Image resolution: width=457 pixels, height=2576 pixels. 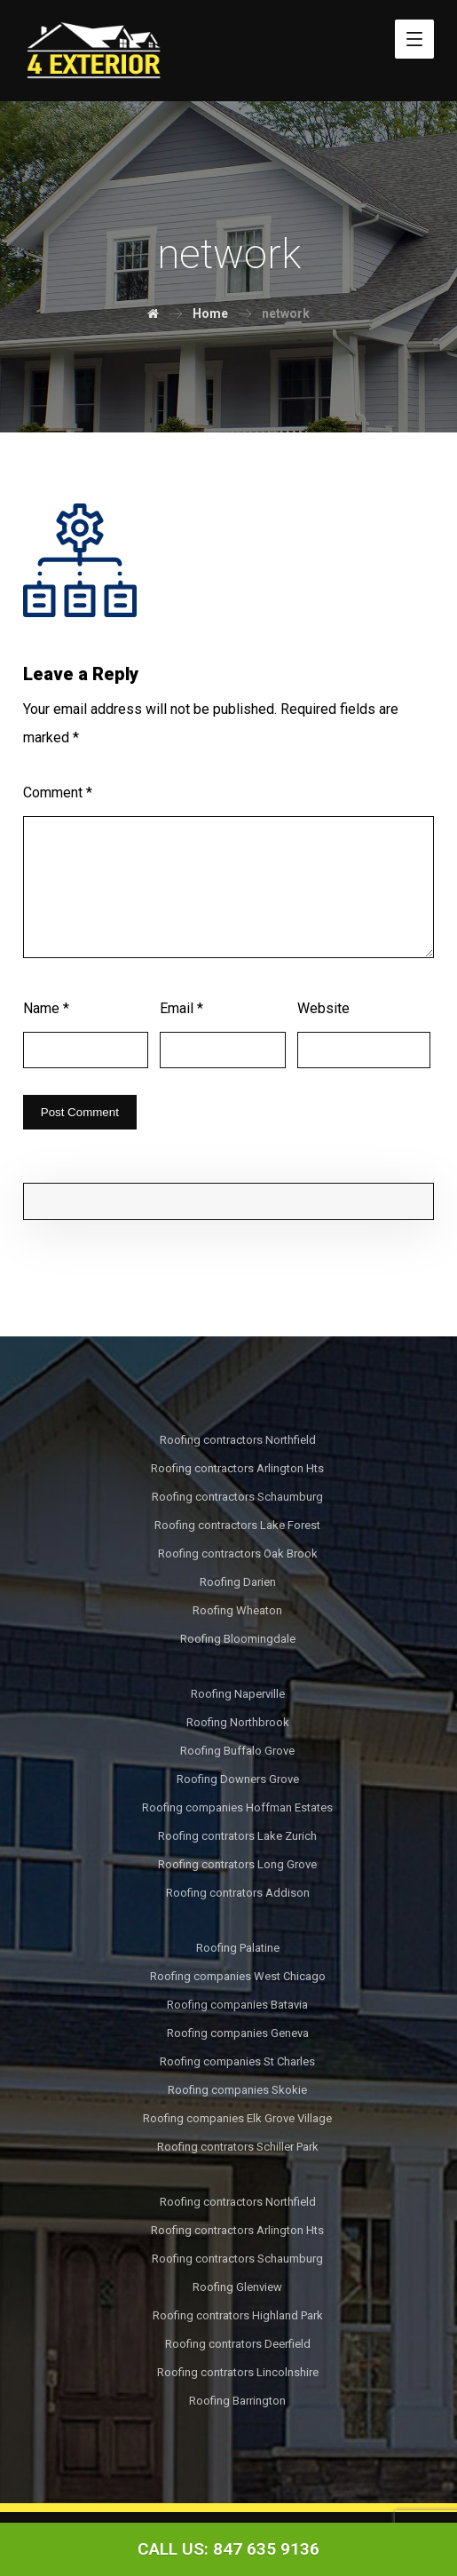 What do you see at coordinates (237, 1836) in the screenshot?
I see `Roofing contrators Lake Zurich` at bounding box center [237, 1836].